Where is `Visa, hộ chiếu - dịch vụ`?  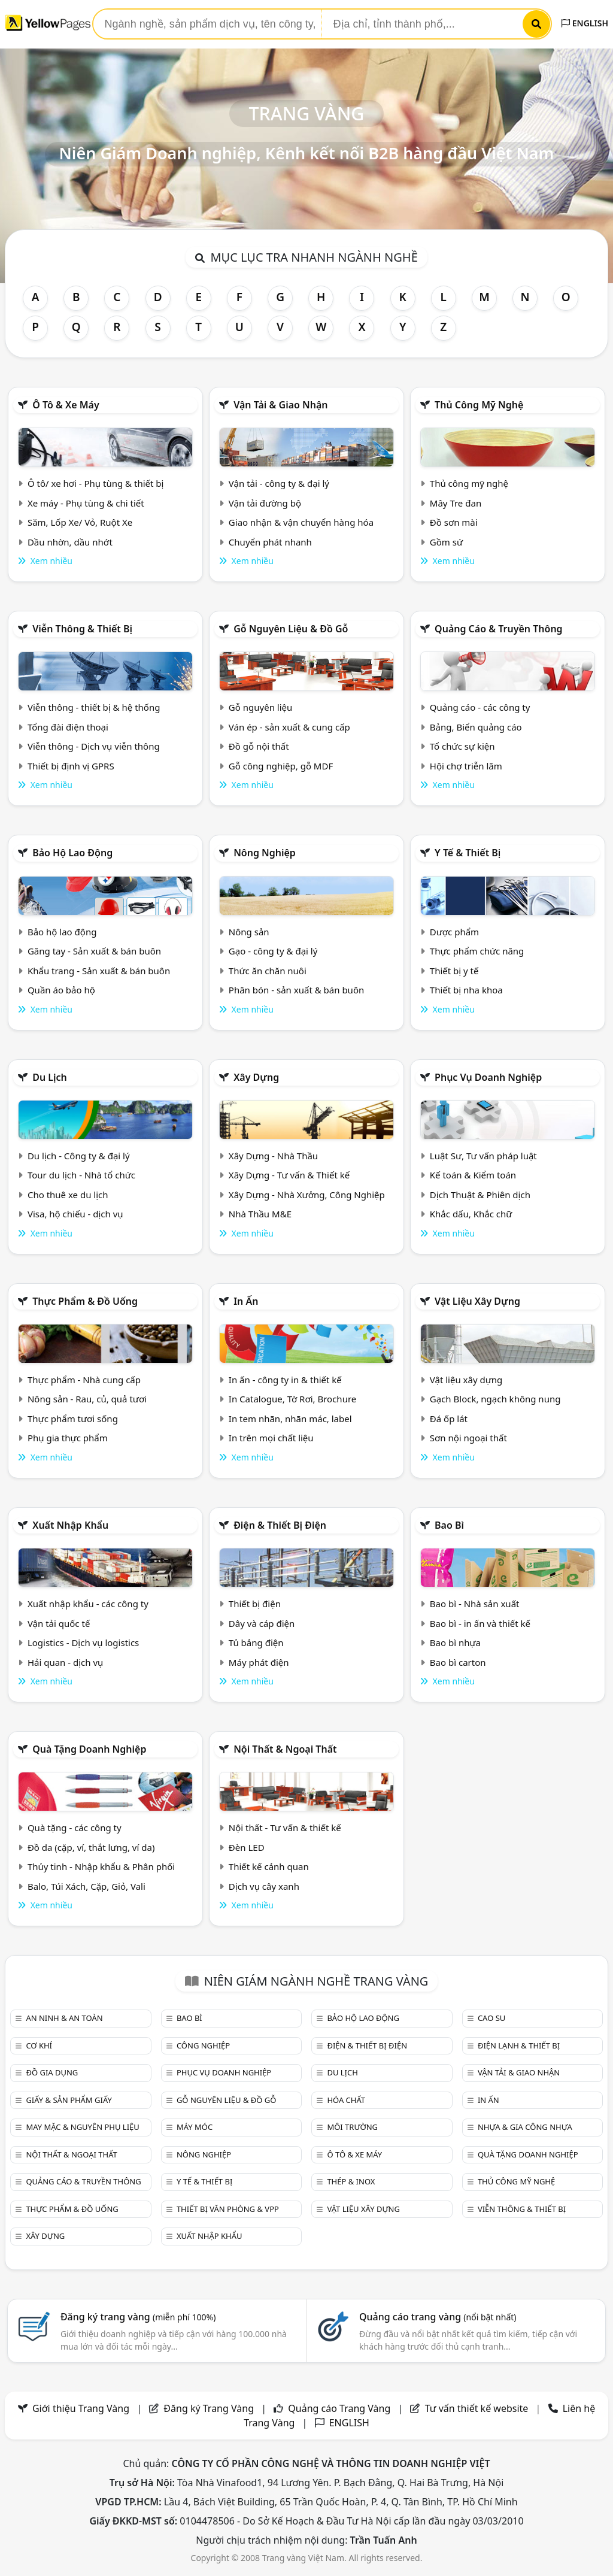
Visa, hộ chiếu - dịch vụ is located at coordinates (75, 1214).